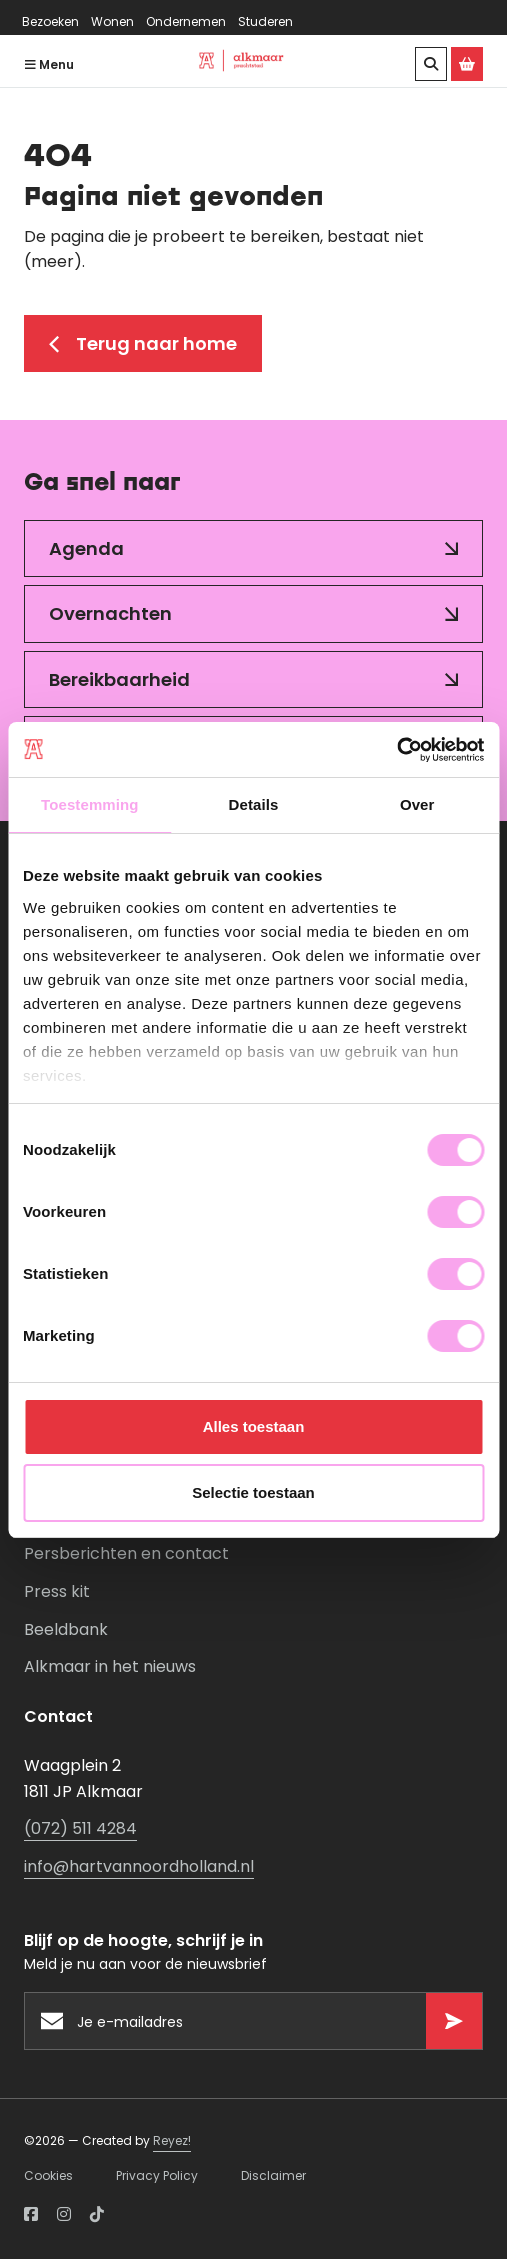  Describe the element at coordinates (139, 1866) in the screenshot. I see `info@hartvannoordholland.nl` at that location.